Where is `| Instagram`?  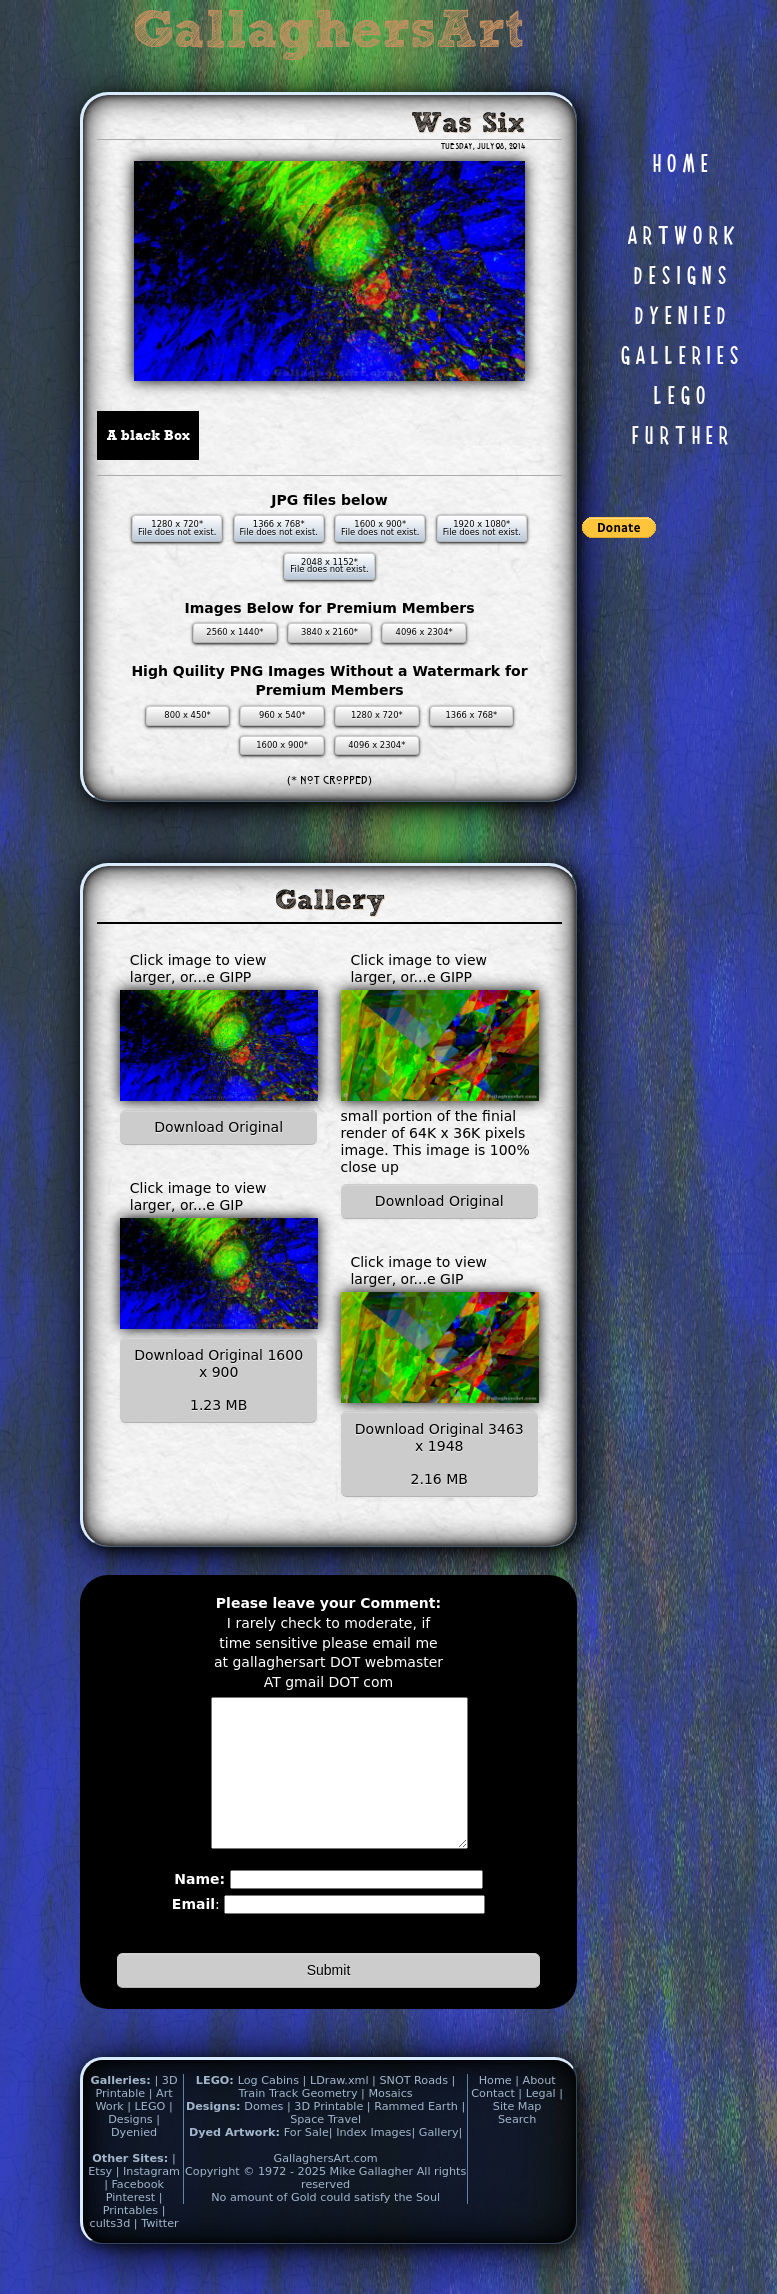
| Instagram is located at coordinates (148, 2201).